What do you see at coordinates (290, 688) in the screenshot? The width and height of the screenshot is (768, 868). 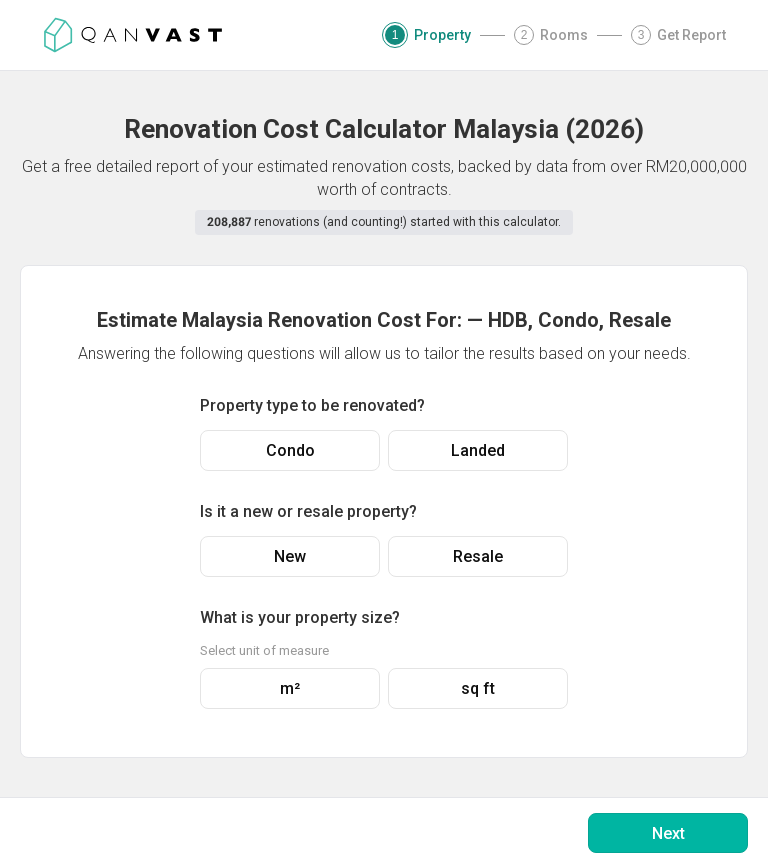 I see `m²` at bounding box center [290, 688].